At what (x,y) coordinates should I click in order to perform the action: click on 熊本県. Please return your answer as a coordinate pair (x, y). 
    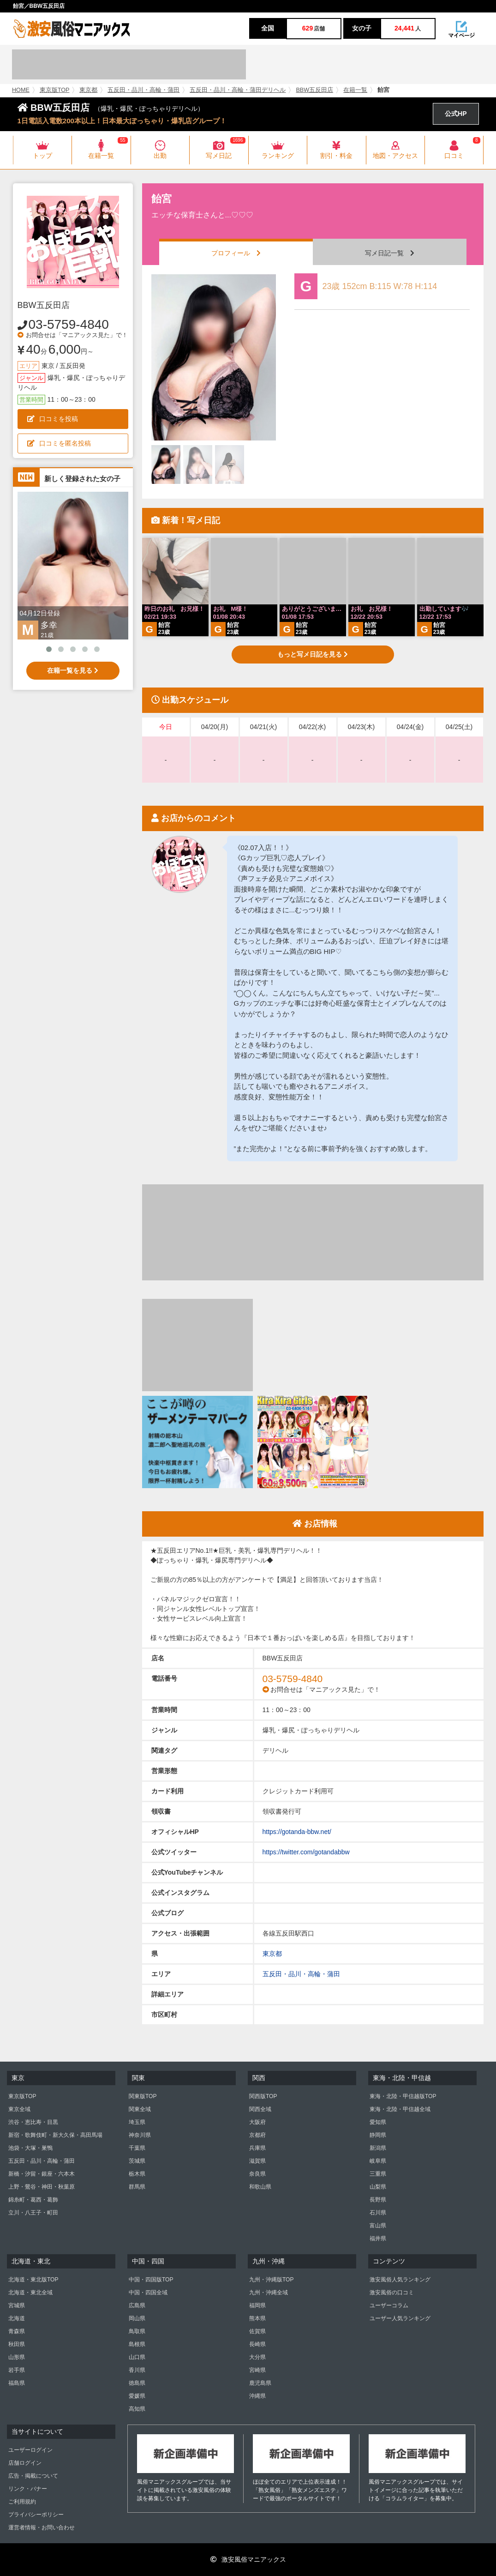
    Looking at the image, I should click on (257, 2318).